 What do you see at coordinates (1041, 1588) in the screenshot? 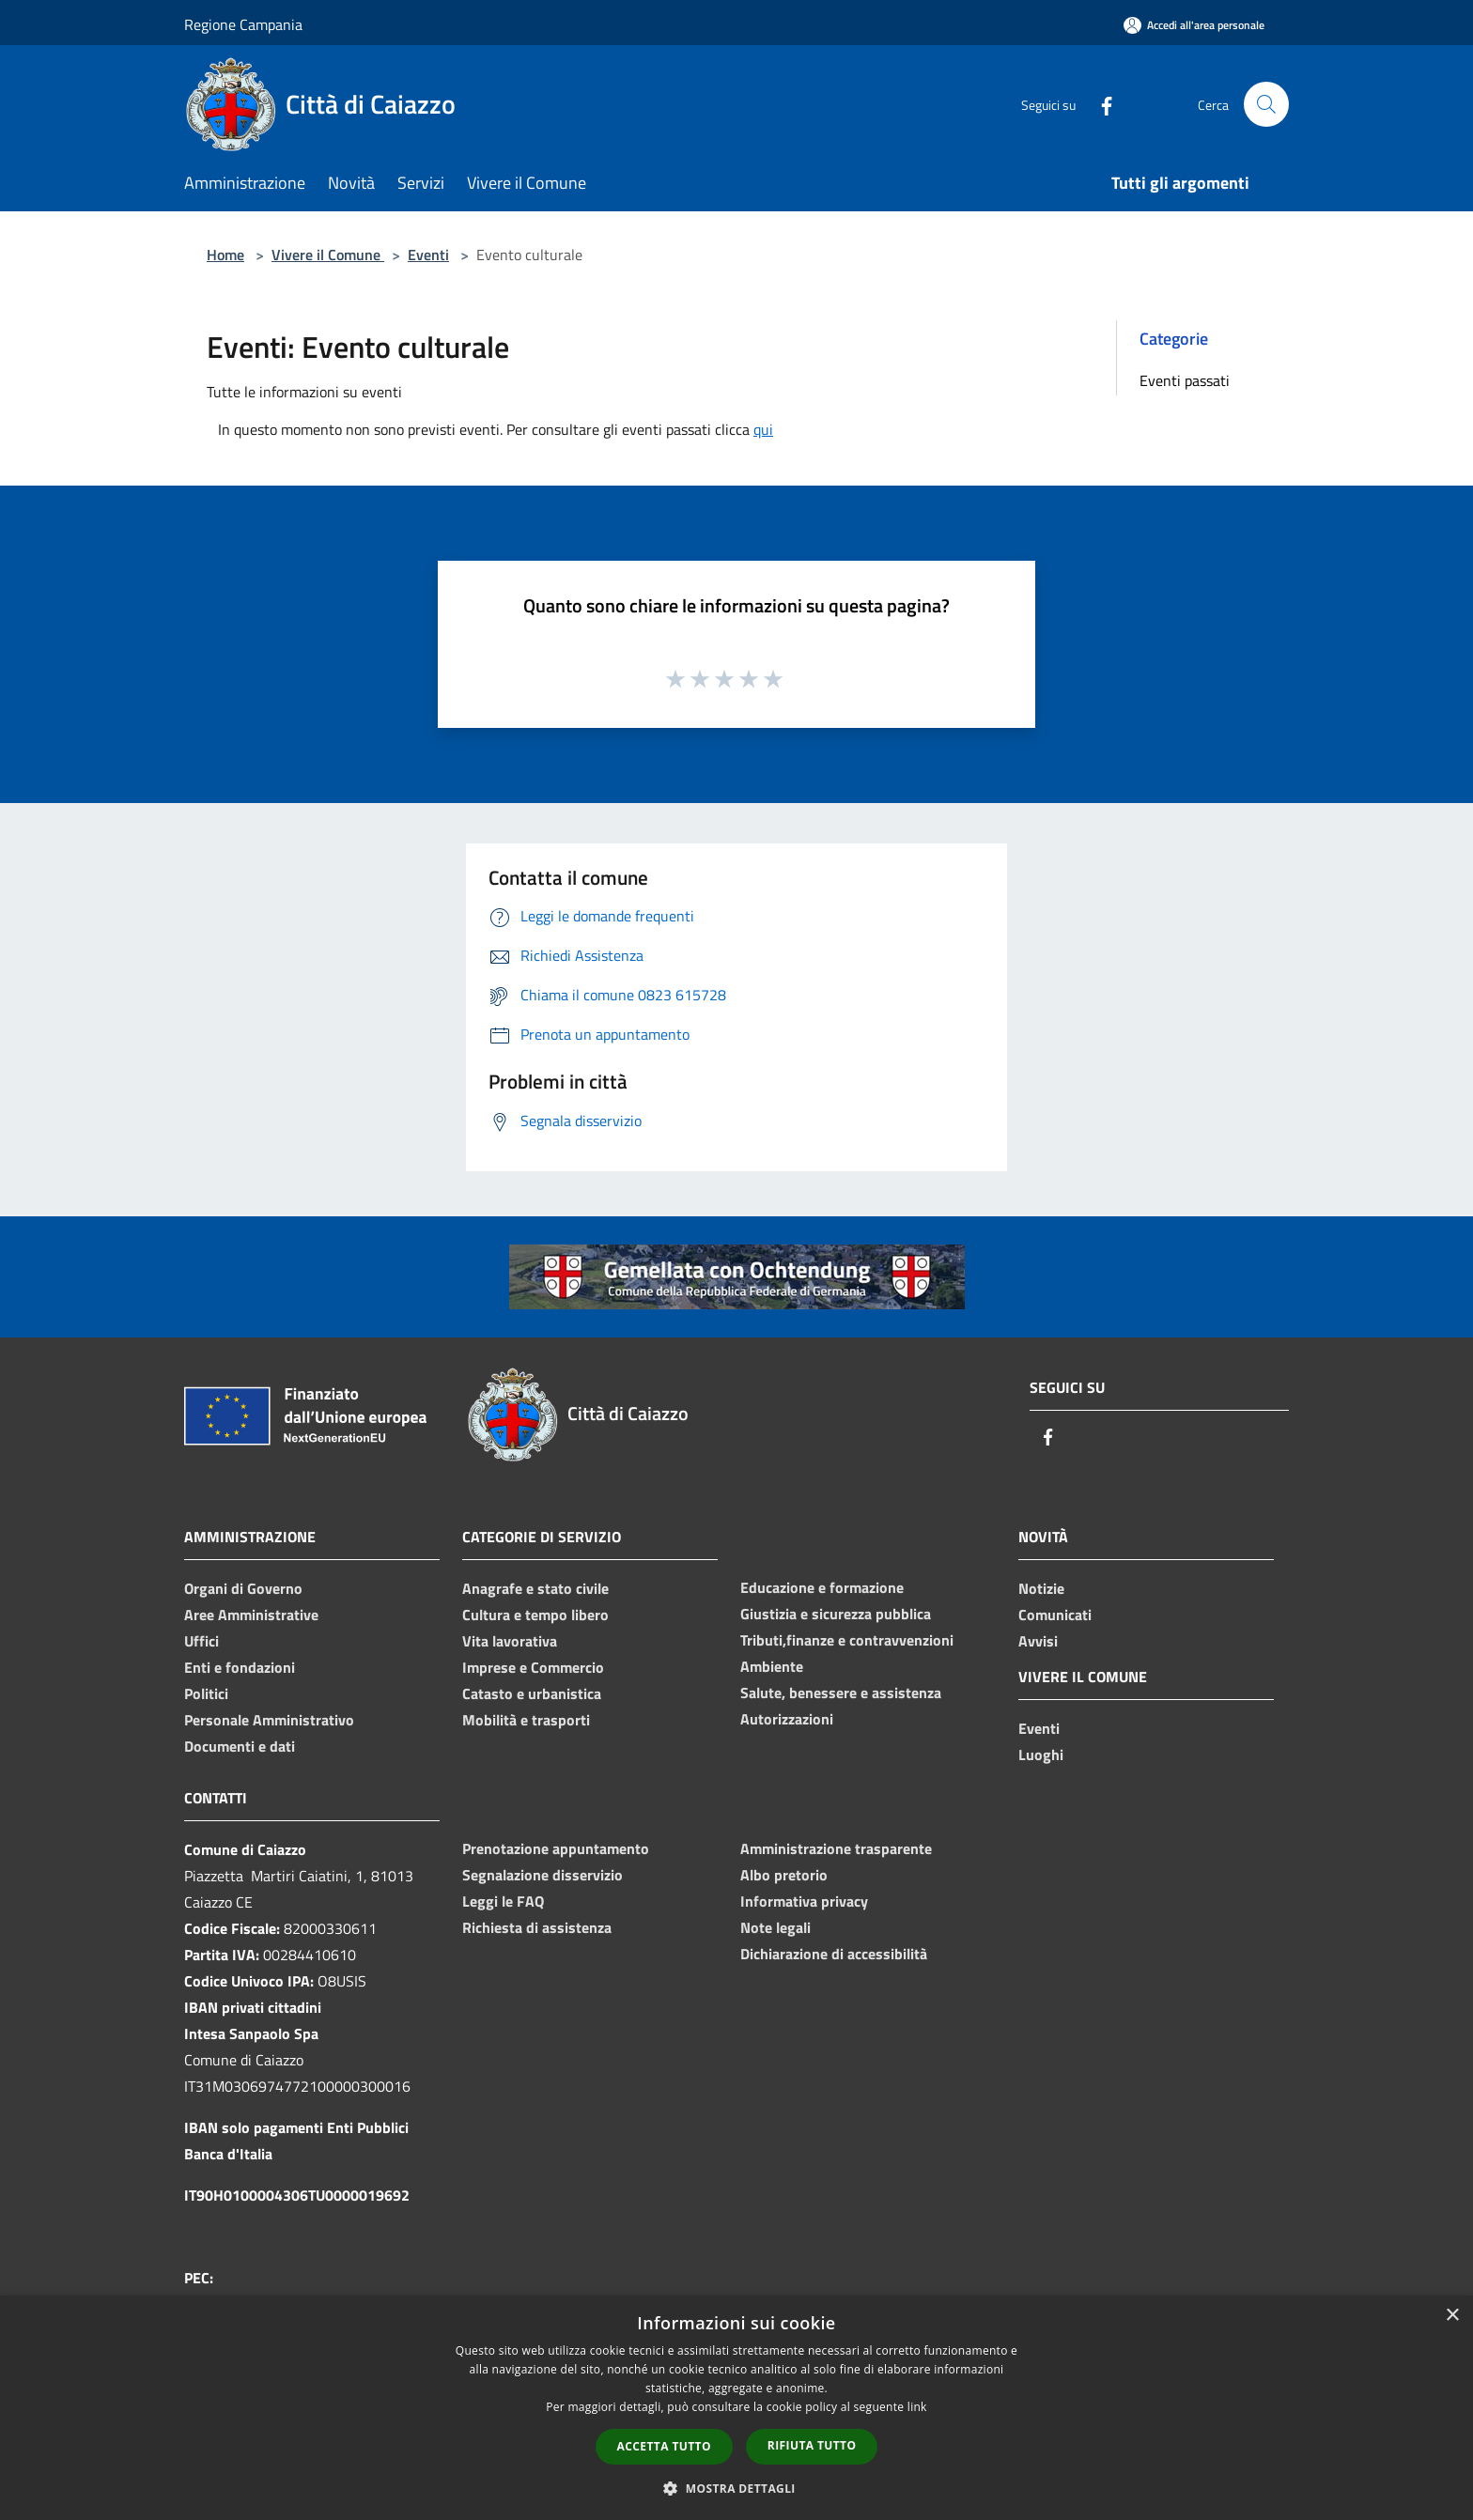
I see `Notizie` at bounding box center [1041, 1588].